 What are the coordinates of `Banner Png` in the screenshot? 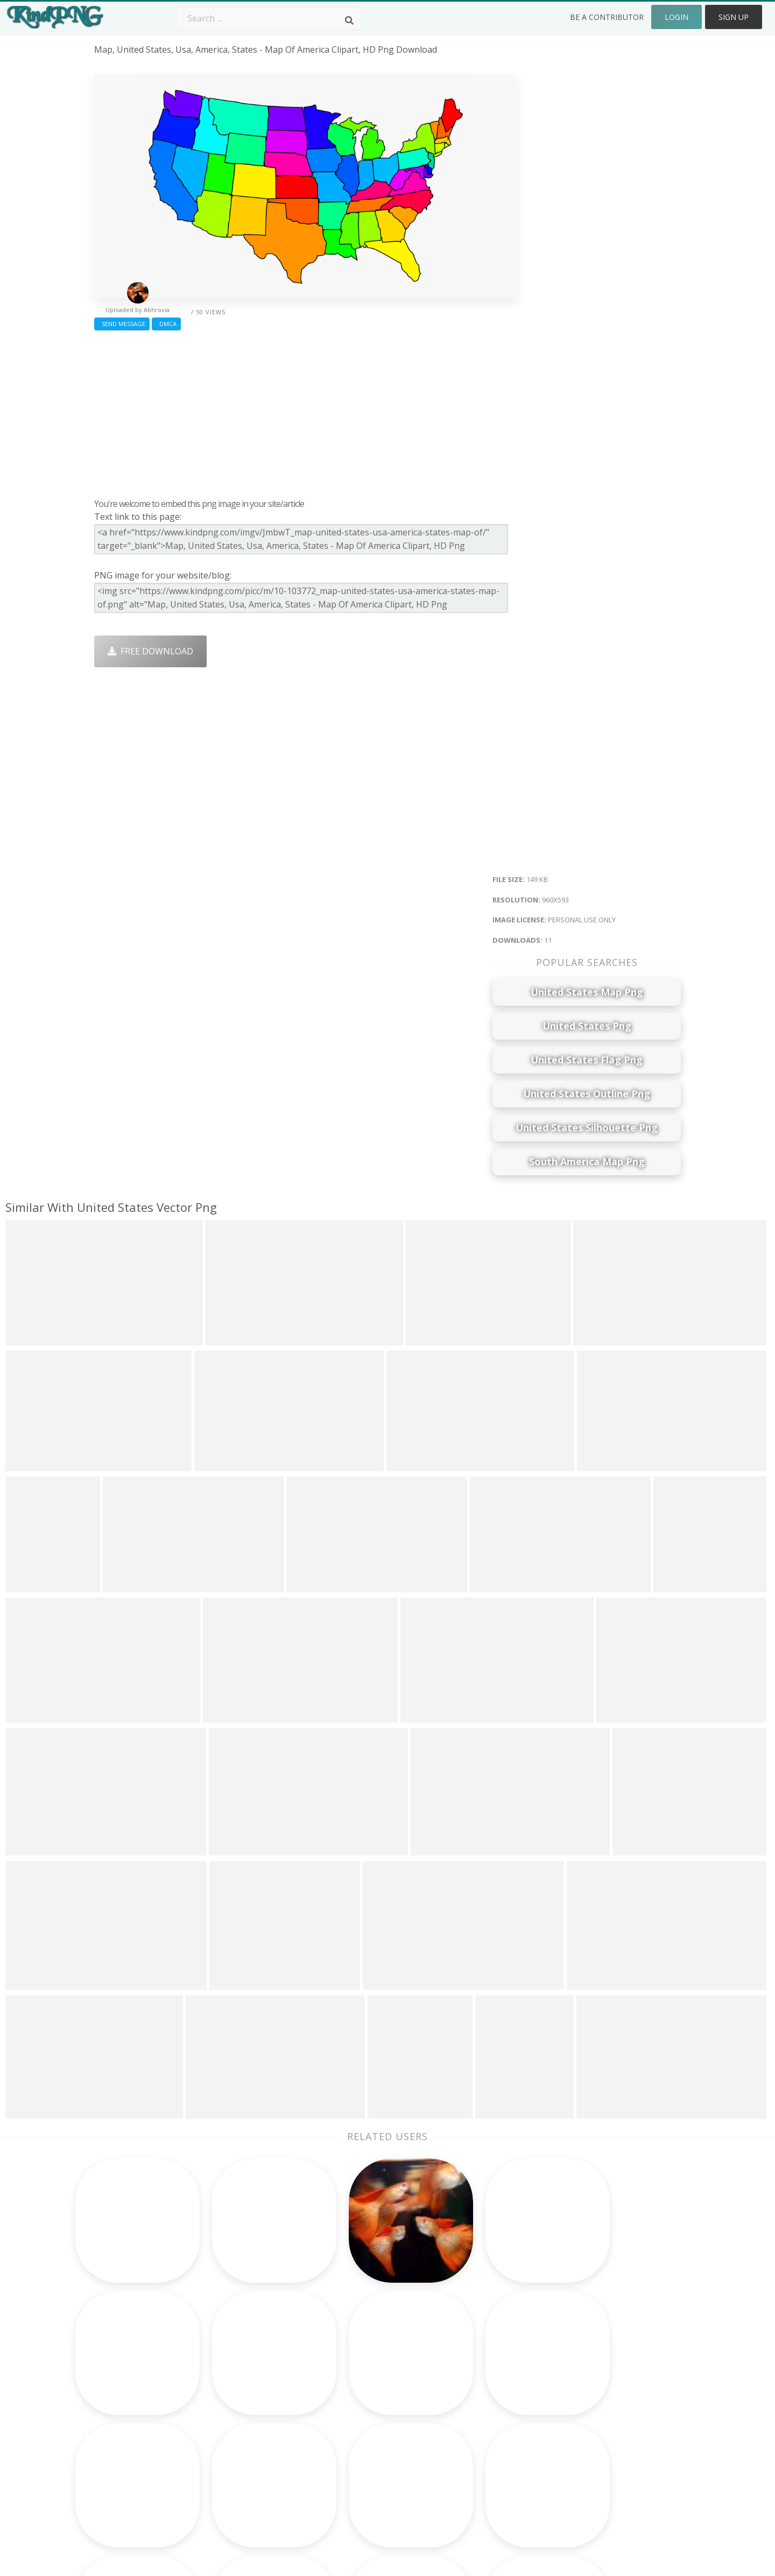 It's located at (470, 2464).